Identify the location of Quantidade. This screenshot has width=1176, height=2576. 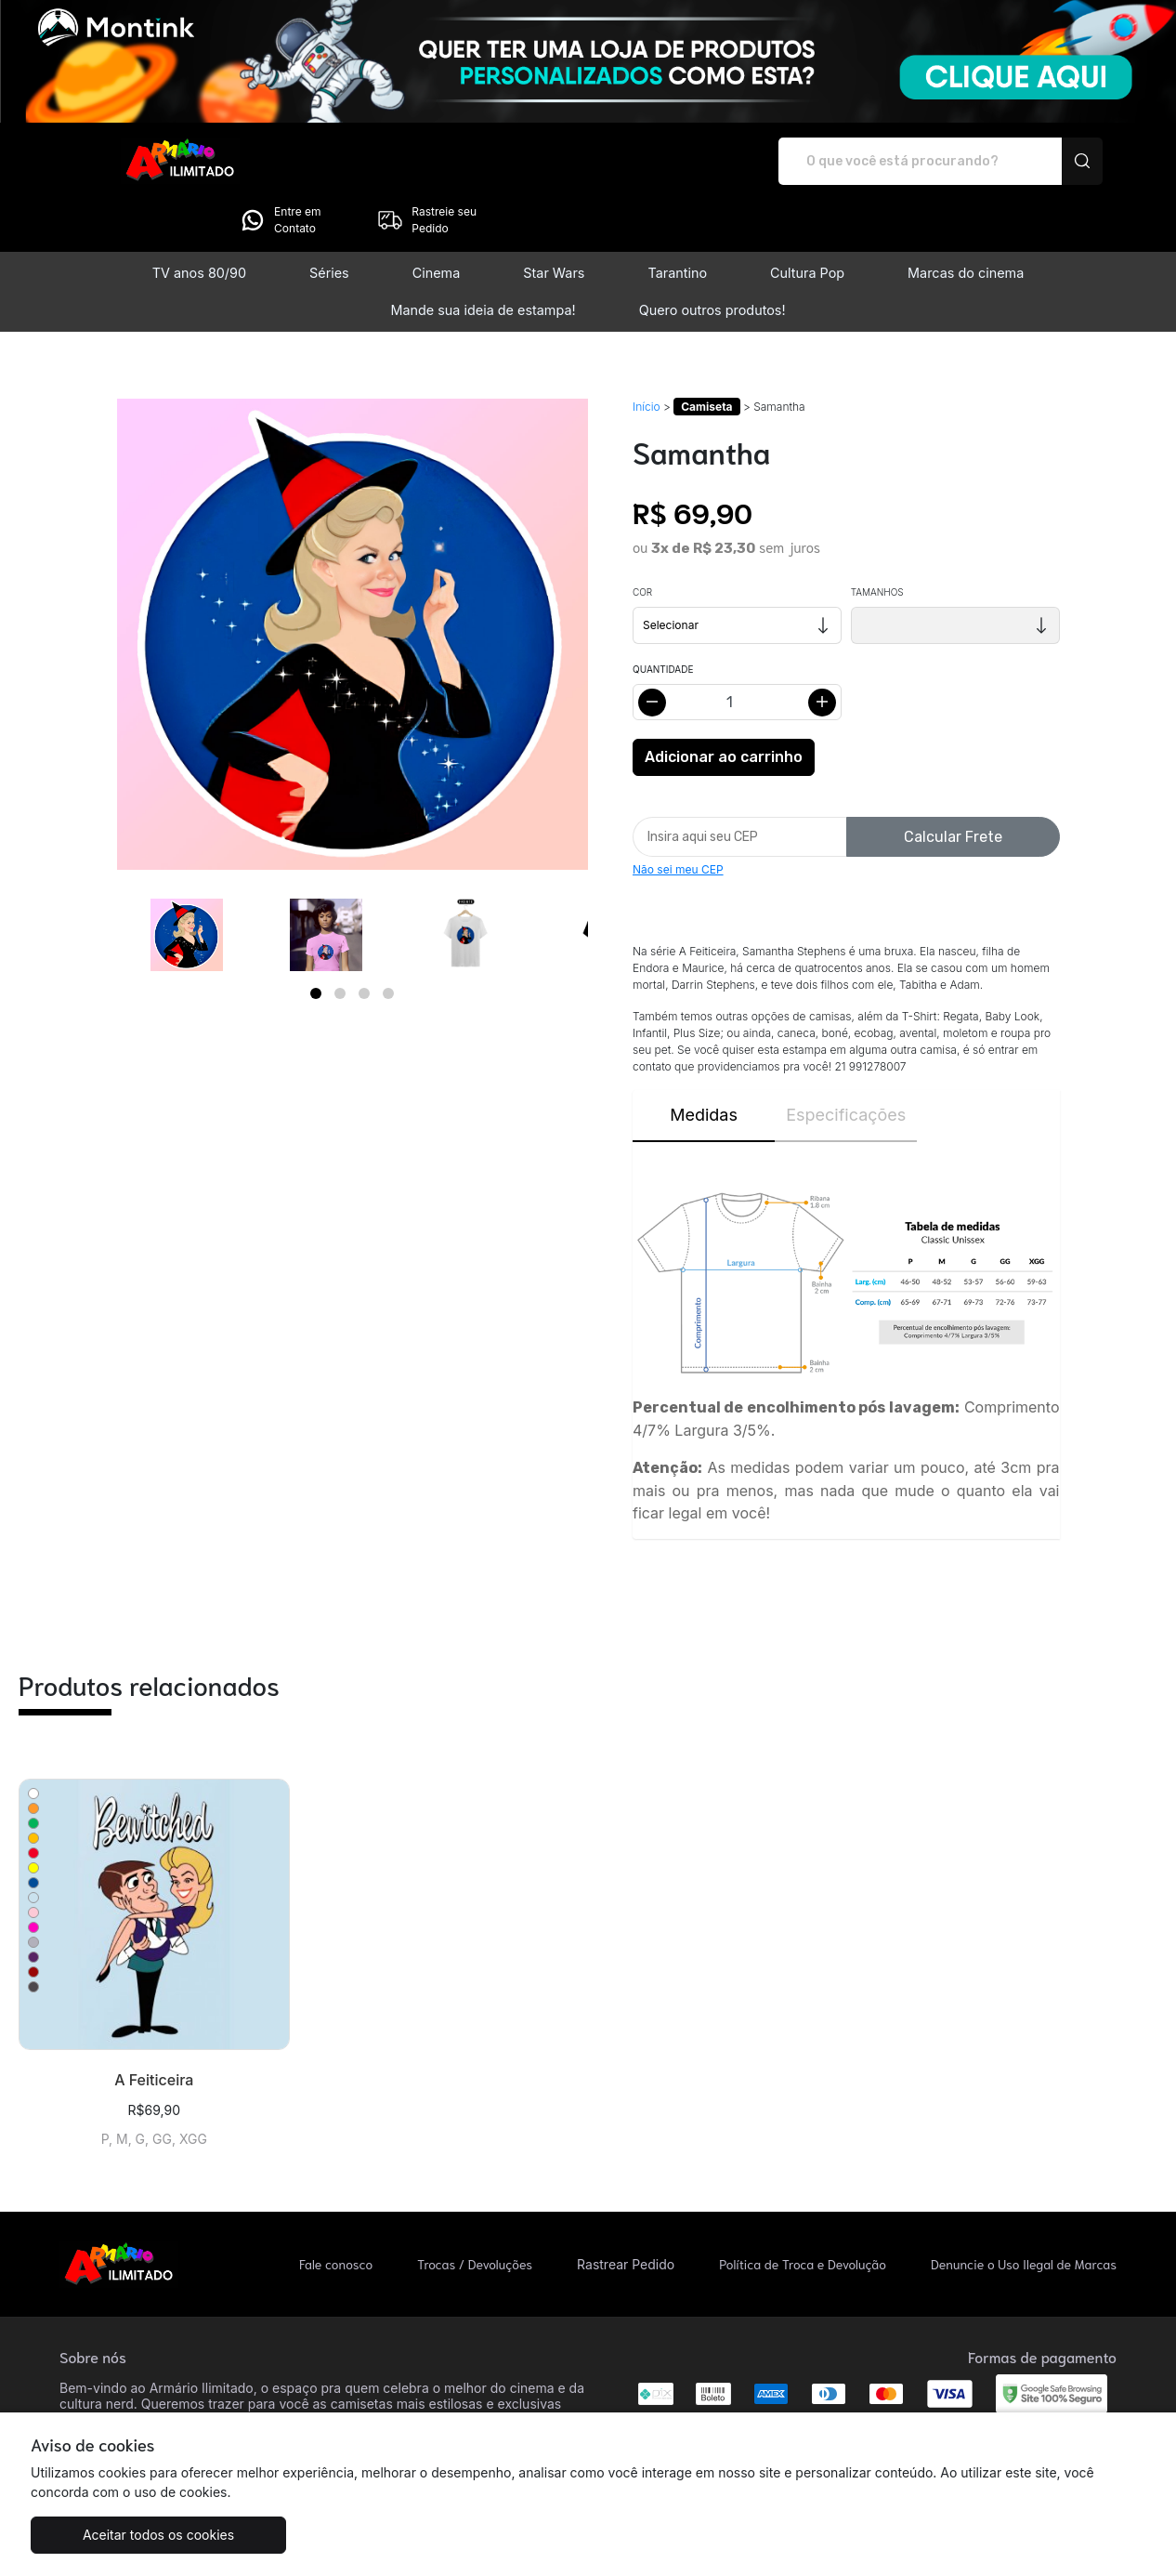
(663, 617).